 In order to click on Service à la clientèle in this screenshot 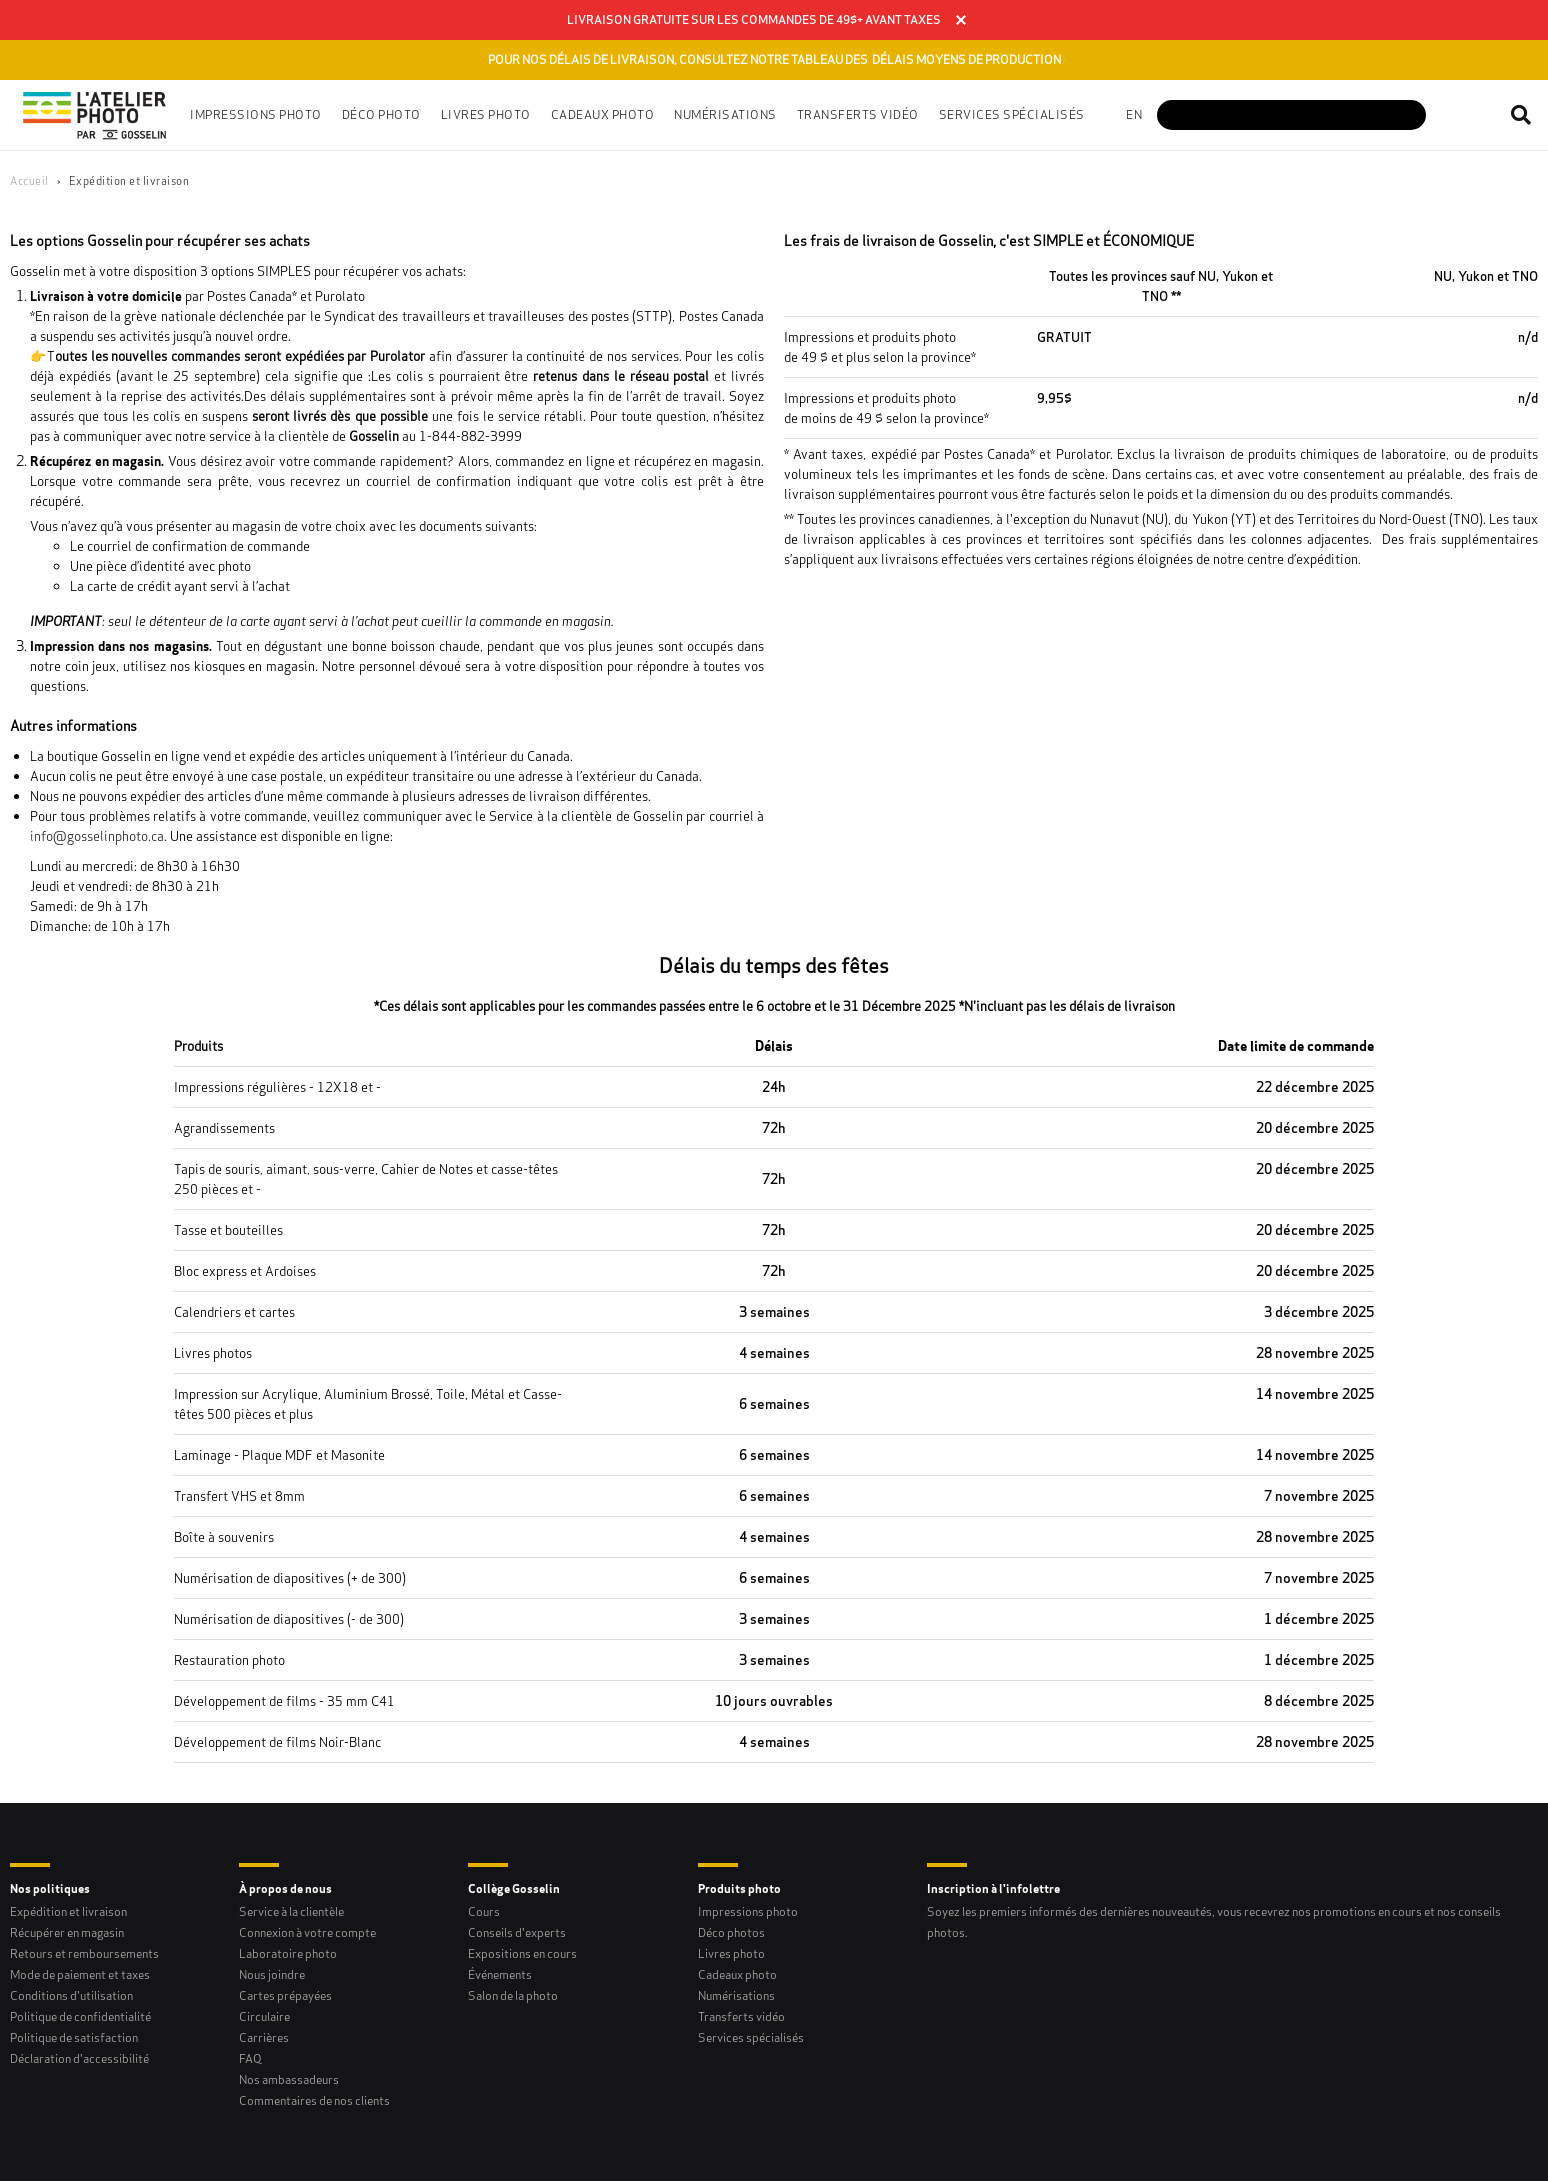, I will do `click(291, 1911)`.